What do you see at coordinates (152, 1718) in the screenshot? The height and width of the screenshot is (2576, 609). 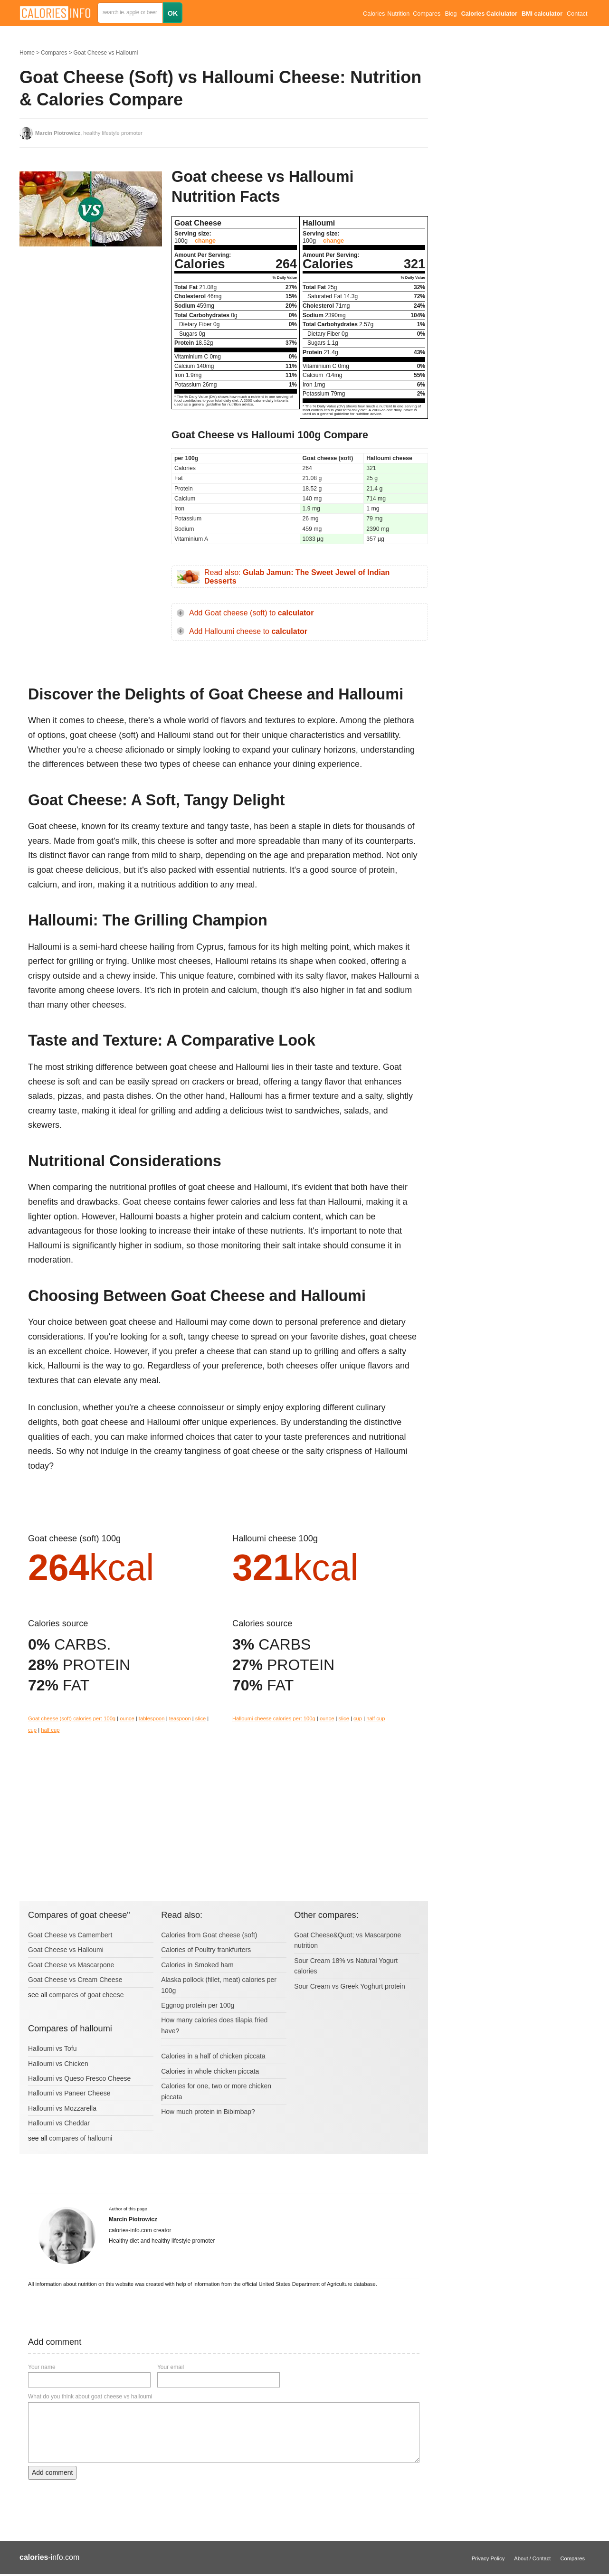 I see `tablespoon` at bounding box center [152, 1718].